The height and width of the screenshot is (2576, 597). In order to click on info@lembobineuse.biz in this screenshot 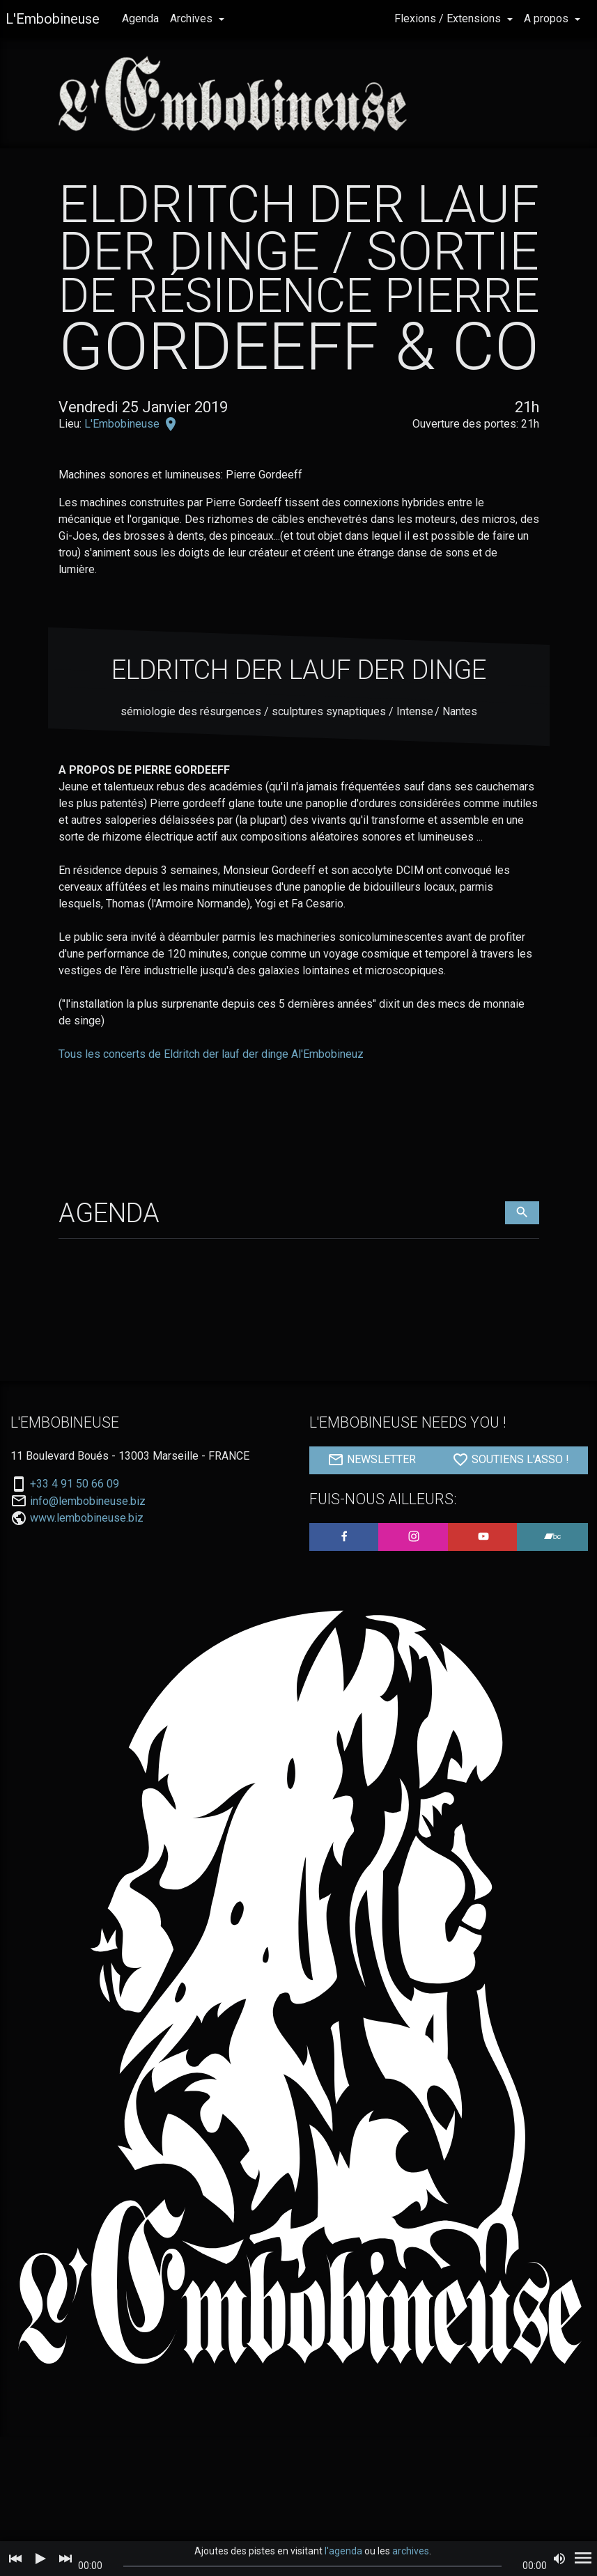, I will do `click(88, 1501)`.